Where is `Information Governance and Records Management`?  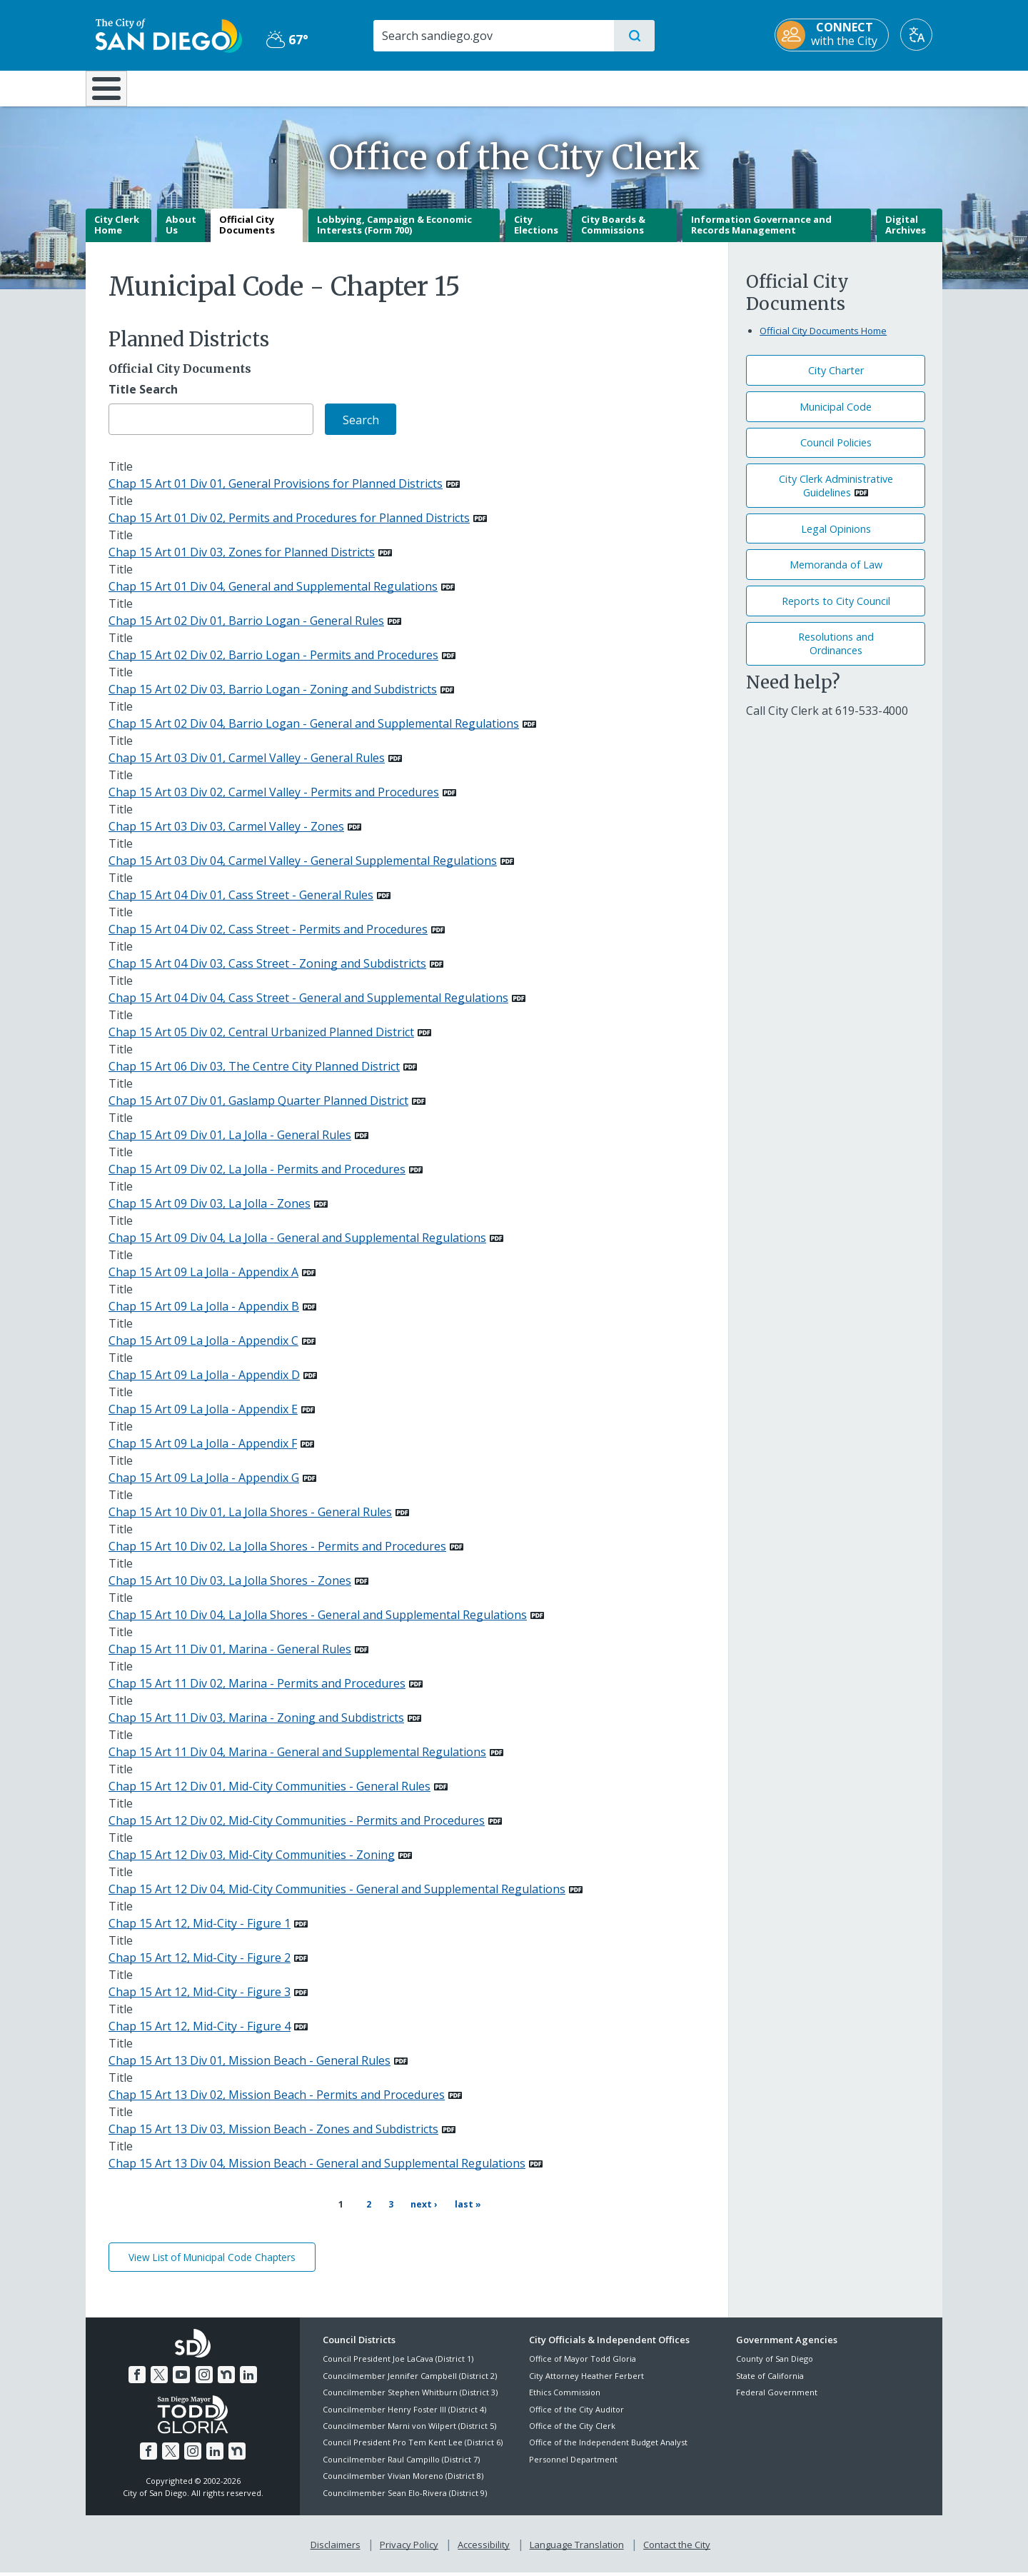
Information Governance and Records Management is located at coordinates (761, 235).